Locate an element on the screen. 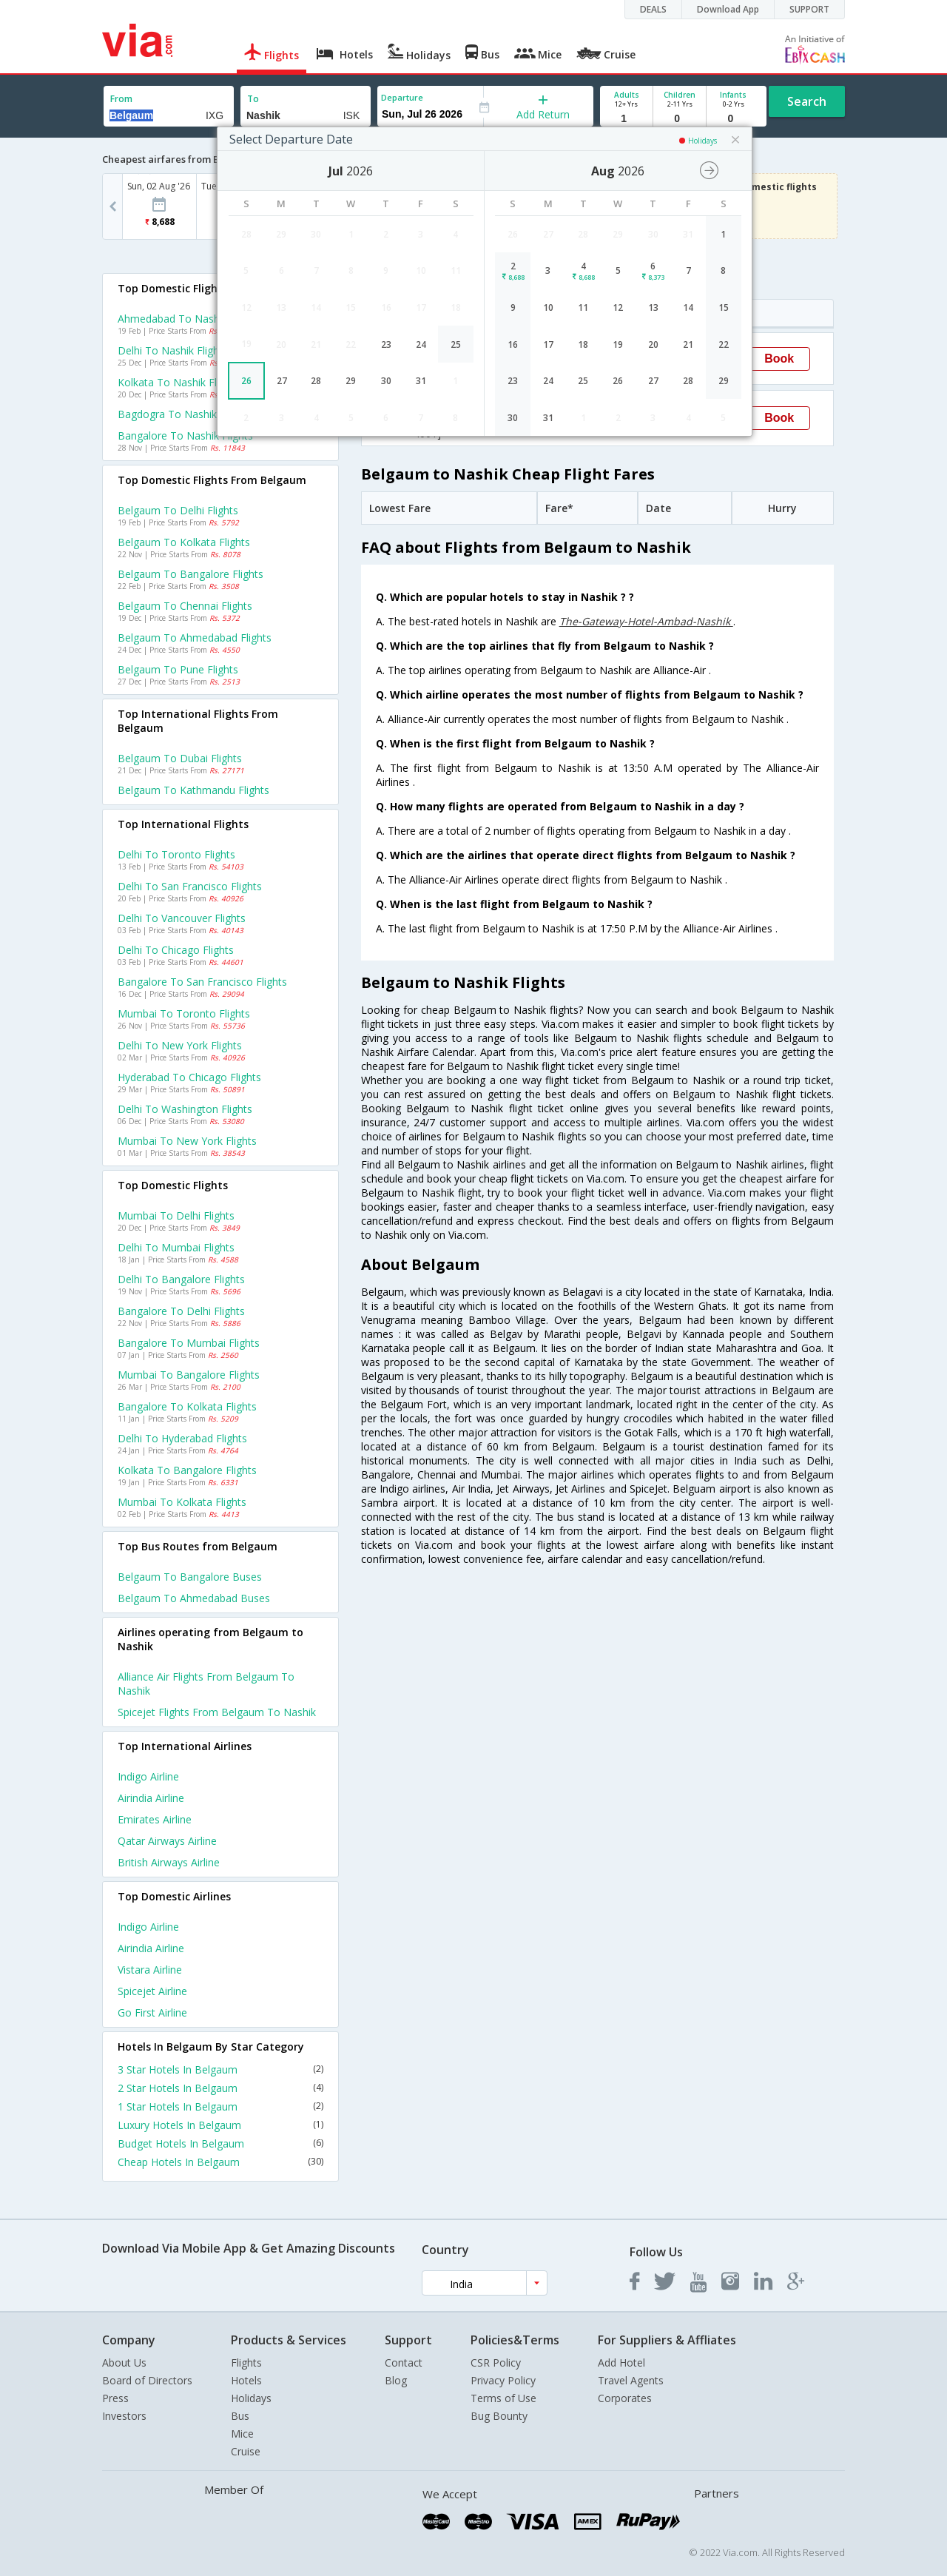 Image resolution: width=947 pixels, height=2576 pixels. Belgaum to Chennai Flights is located at coordinates (185, 606).